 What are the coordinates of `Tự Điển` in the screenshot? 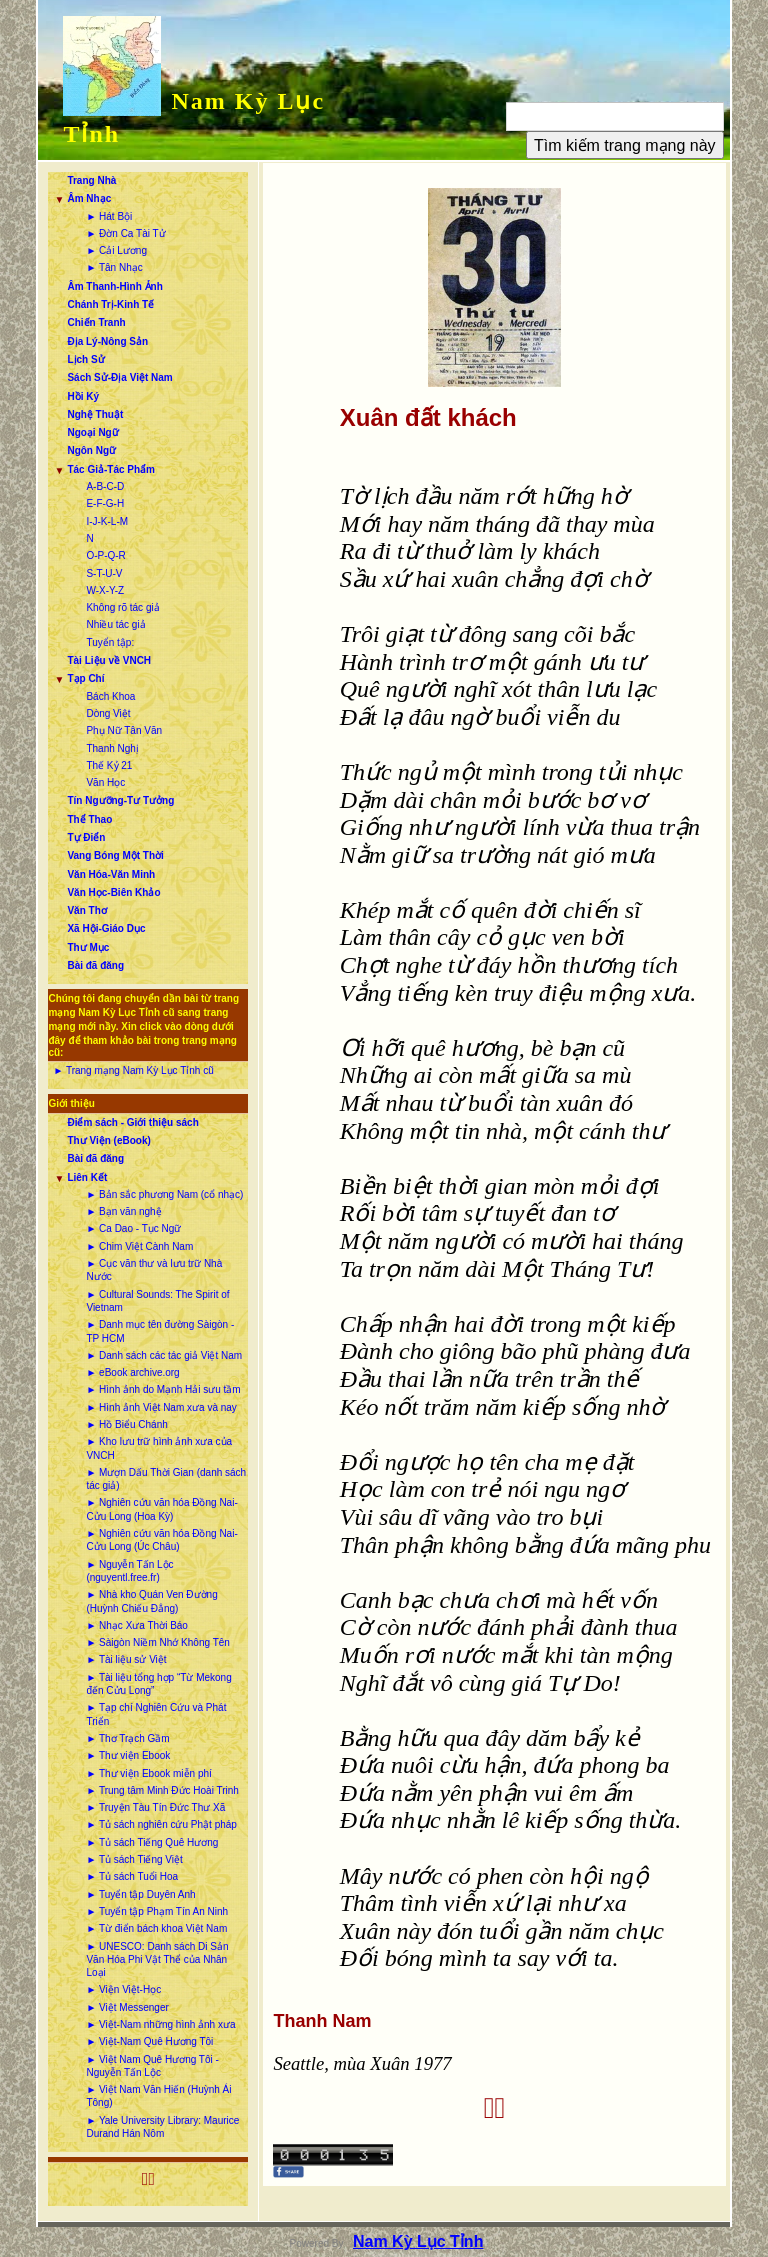 It's located at (86, 837).